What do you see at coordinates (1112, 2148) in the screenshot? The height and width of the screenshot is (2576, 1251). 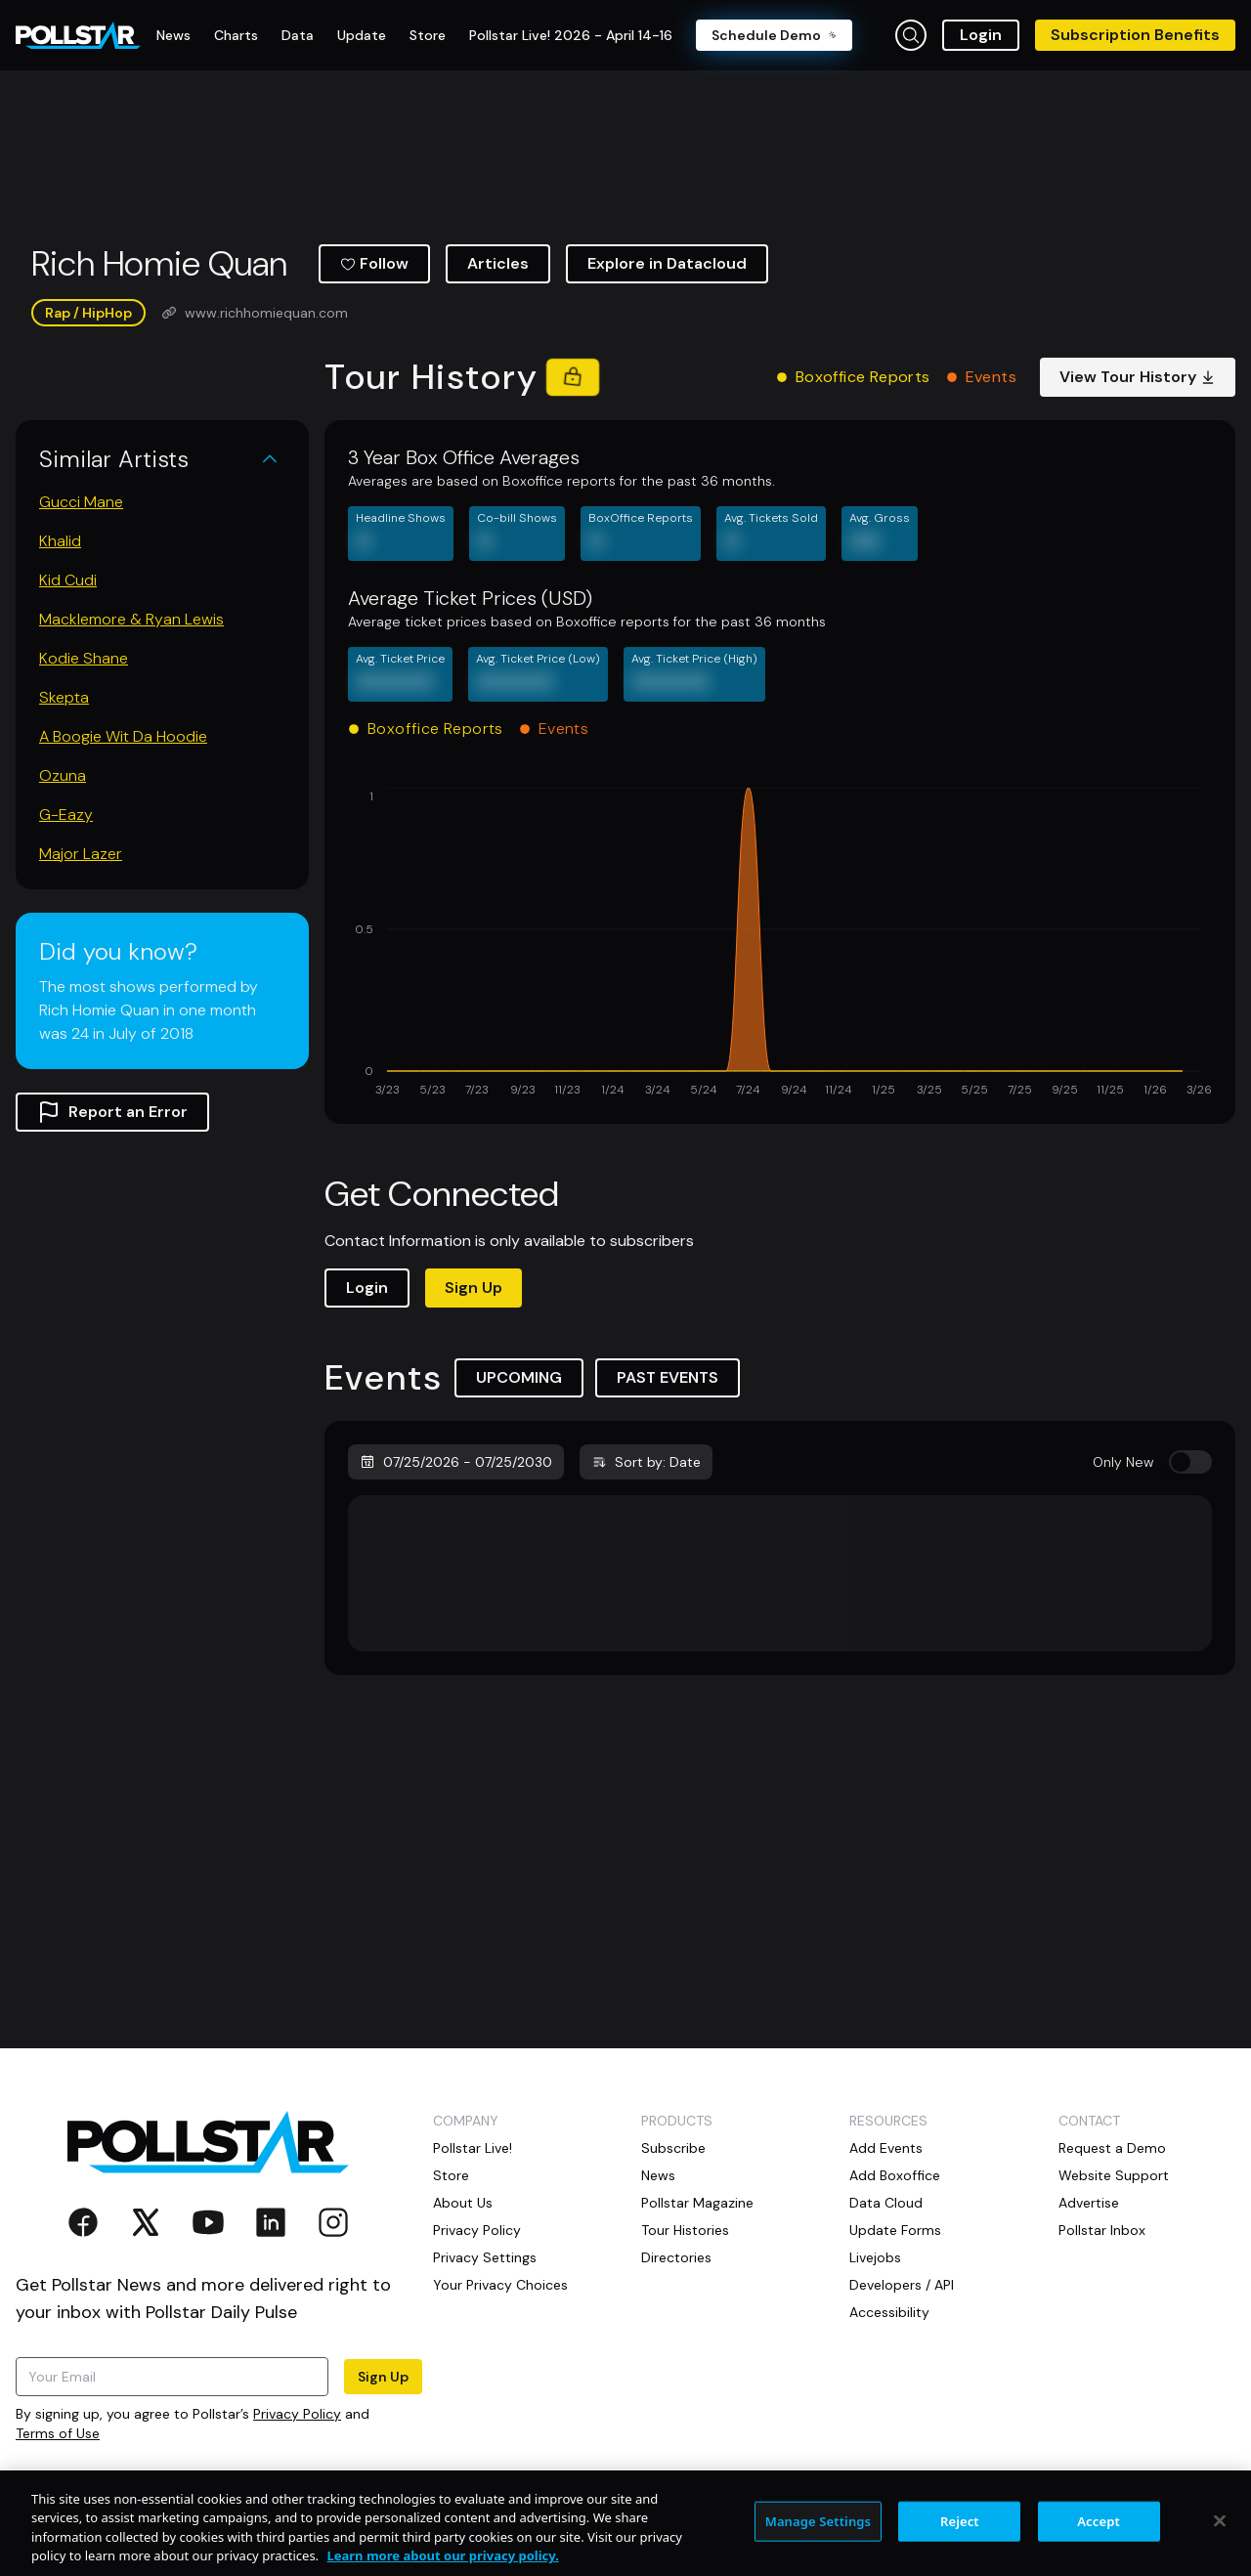 I see `Request a Demo` at bounding box center [1112, 2148].